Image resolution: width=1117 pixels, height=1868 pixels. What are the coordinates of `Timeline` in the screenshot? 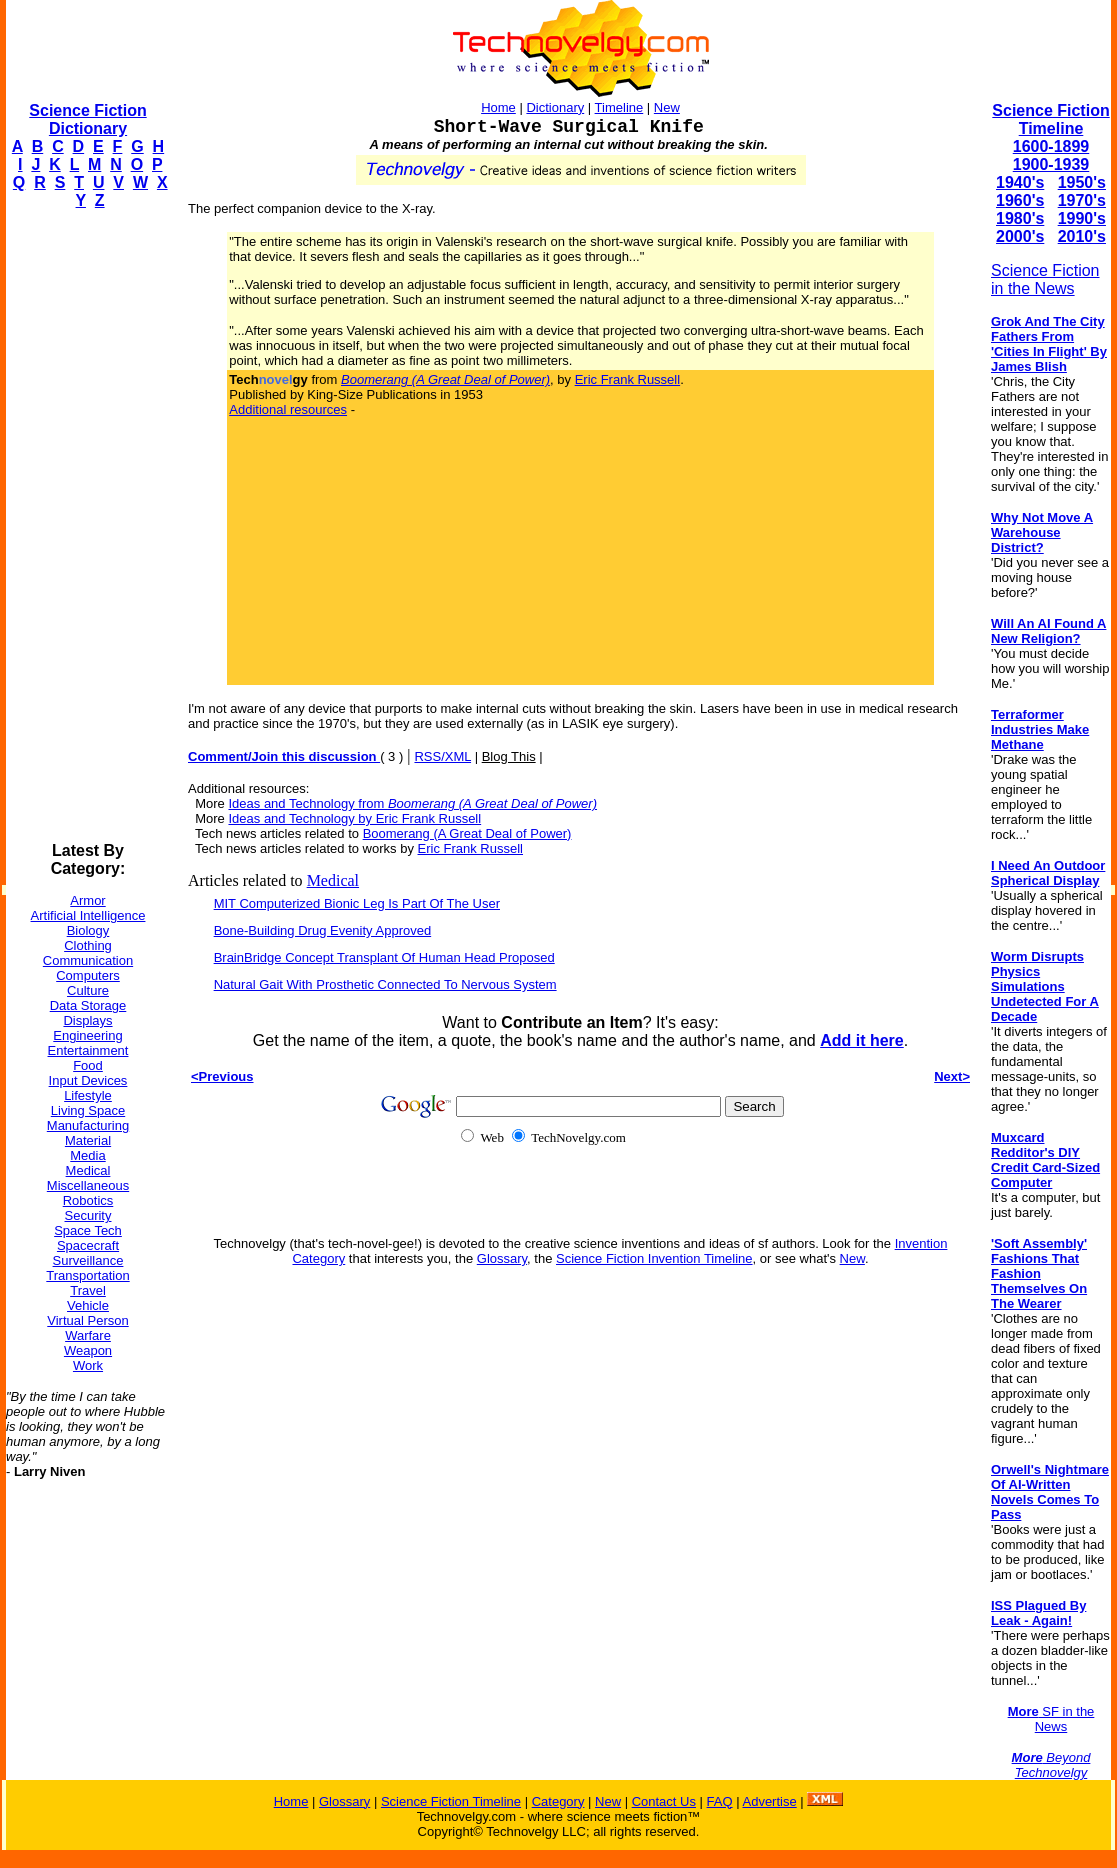 It's located at (619, 107).